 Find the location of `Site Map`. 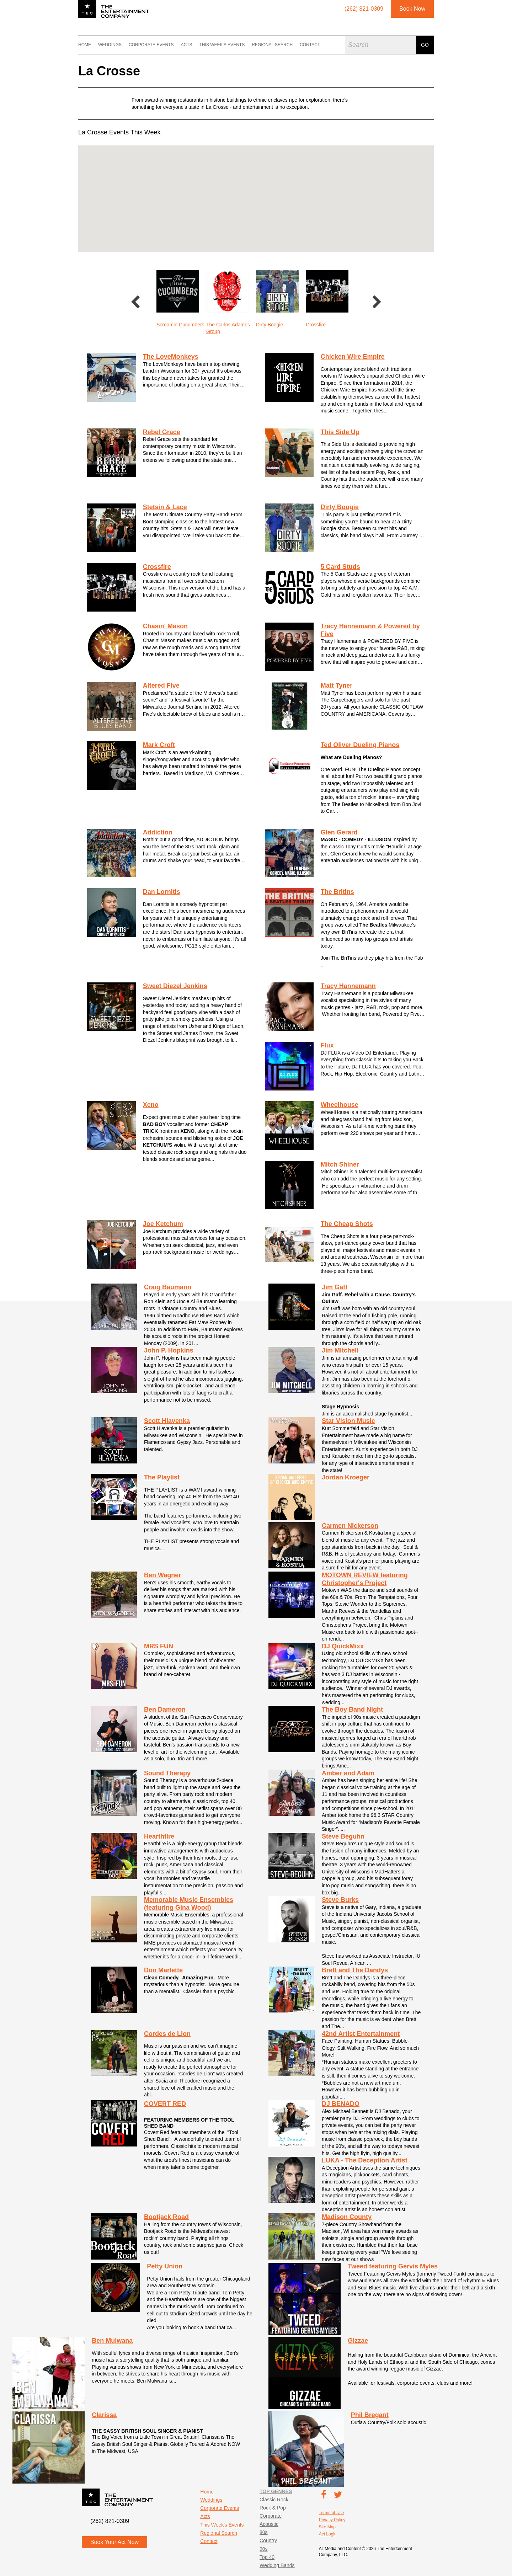

Site Map is located at coordinates (327, 2526).